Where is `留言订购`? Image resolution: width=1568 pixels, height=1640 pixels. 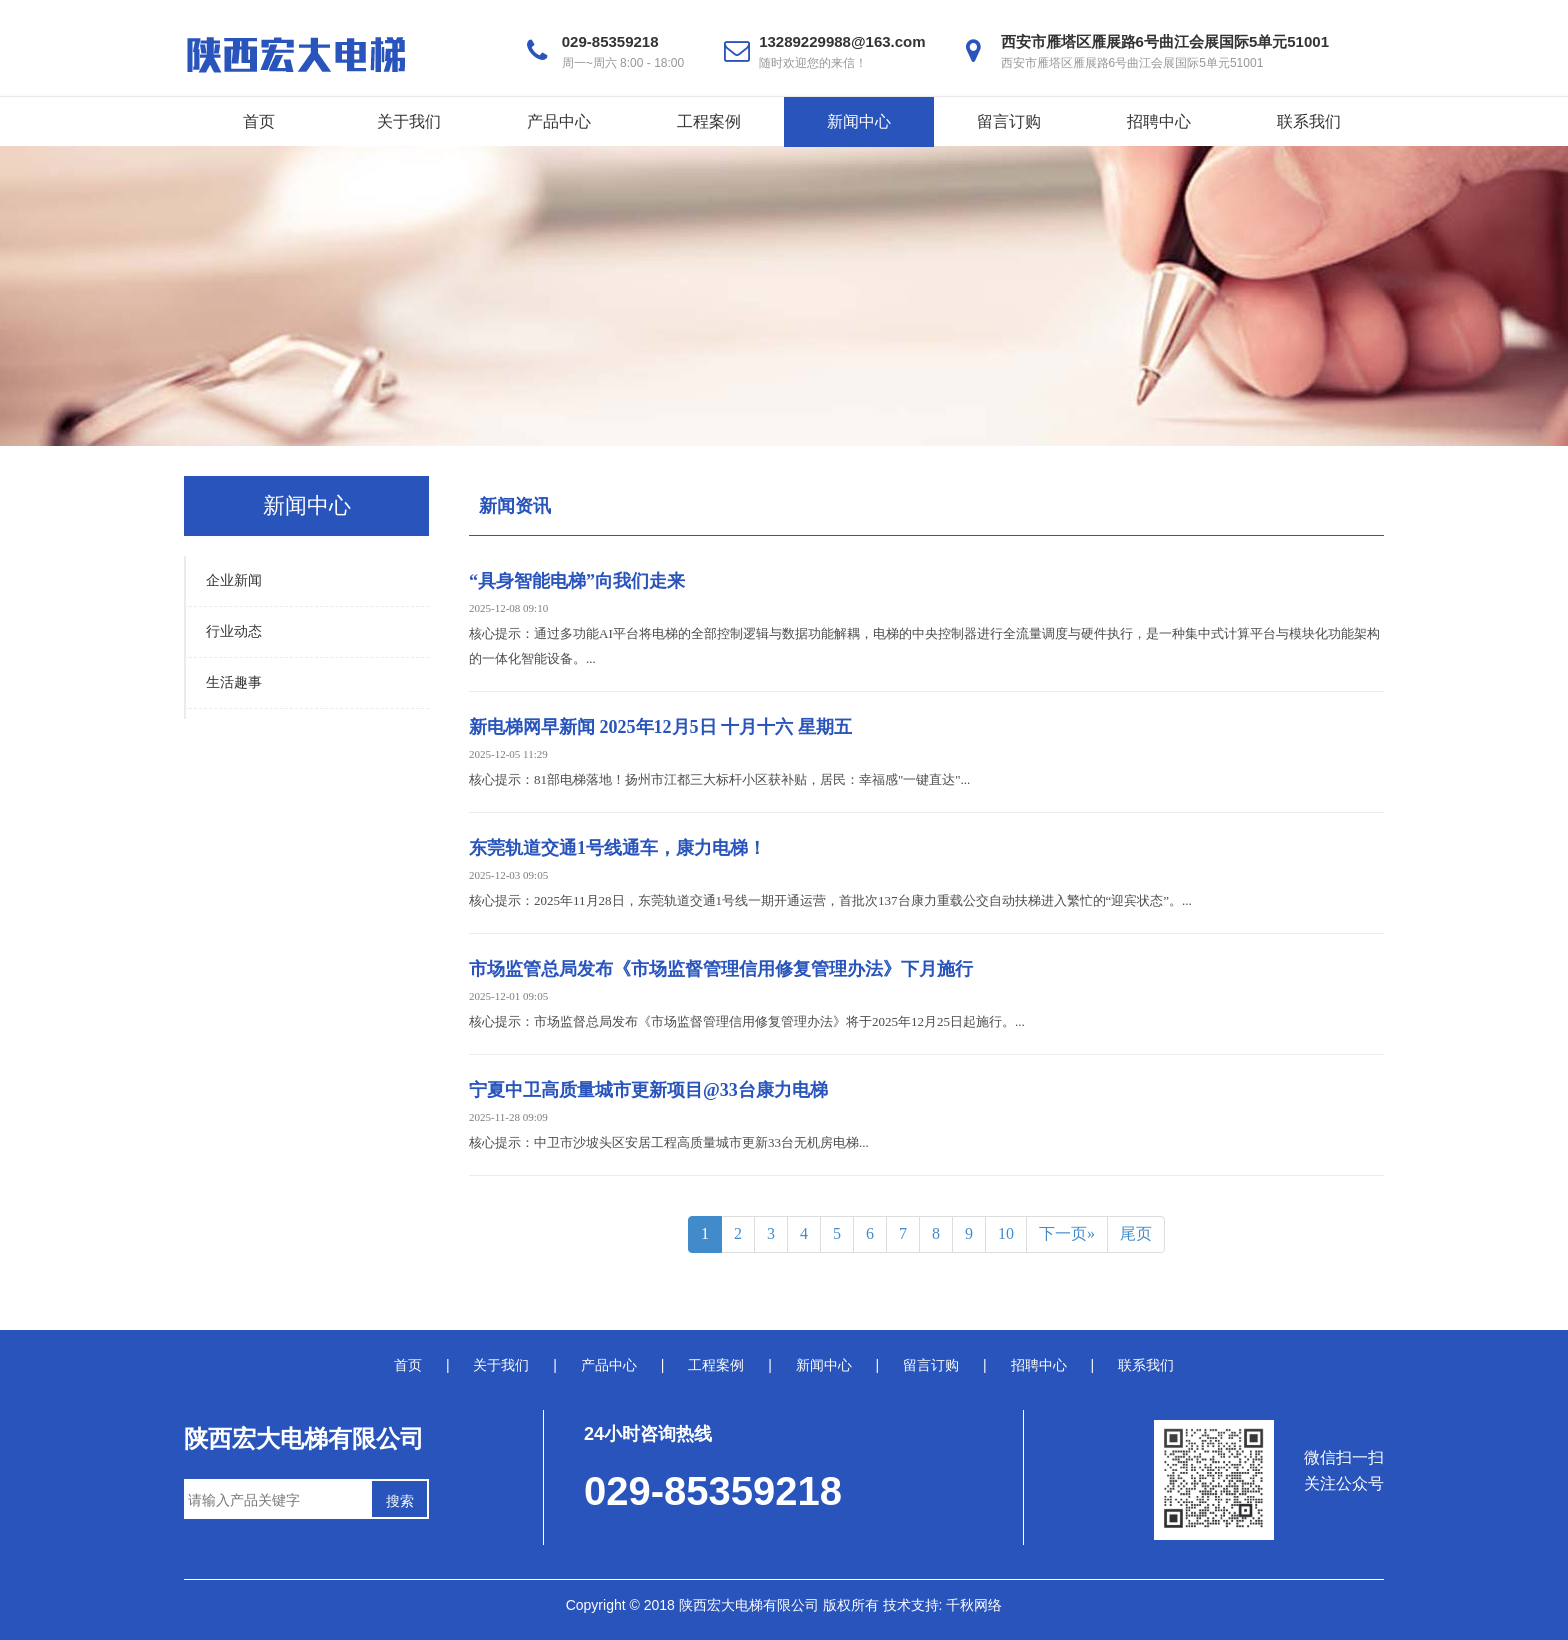 留言订购 is located at coordinates (1009, 121).